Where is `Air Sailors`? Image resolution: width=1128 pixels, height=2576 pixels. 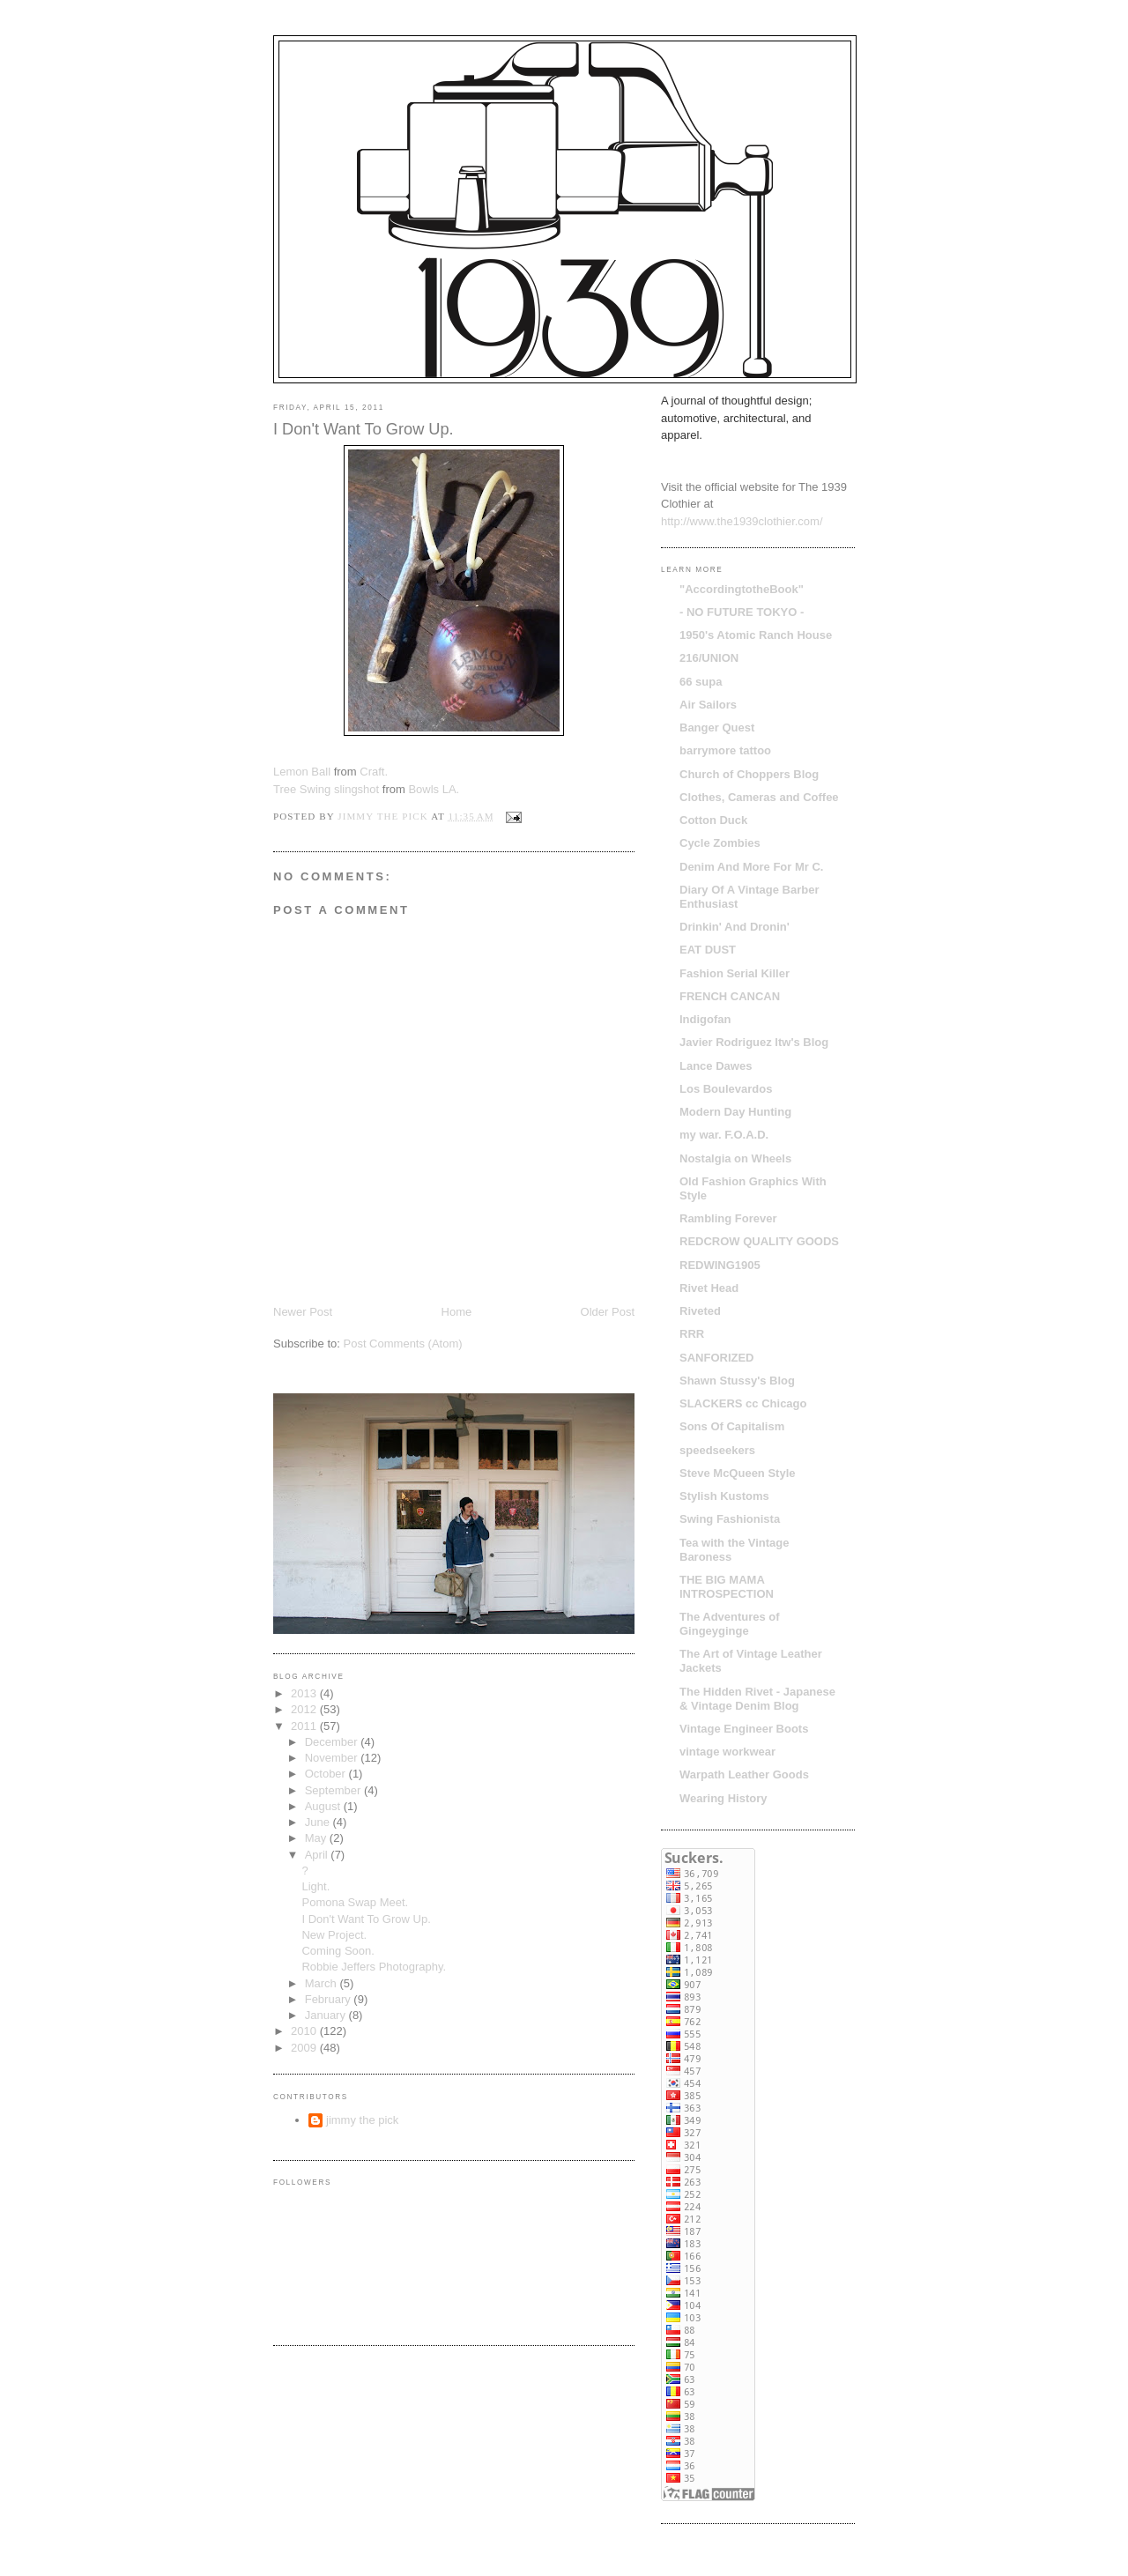 Air Sailors is located at coordinates (708, 704).